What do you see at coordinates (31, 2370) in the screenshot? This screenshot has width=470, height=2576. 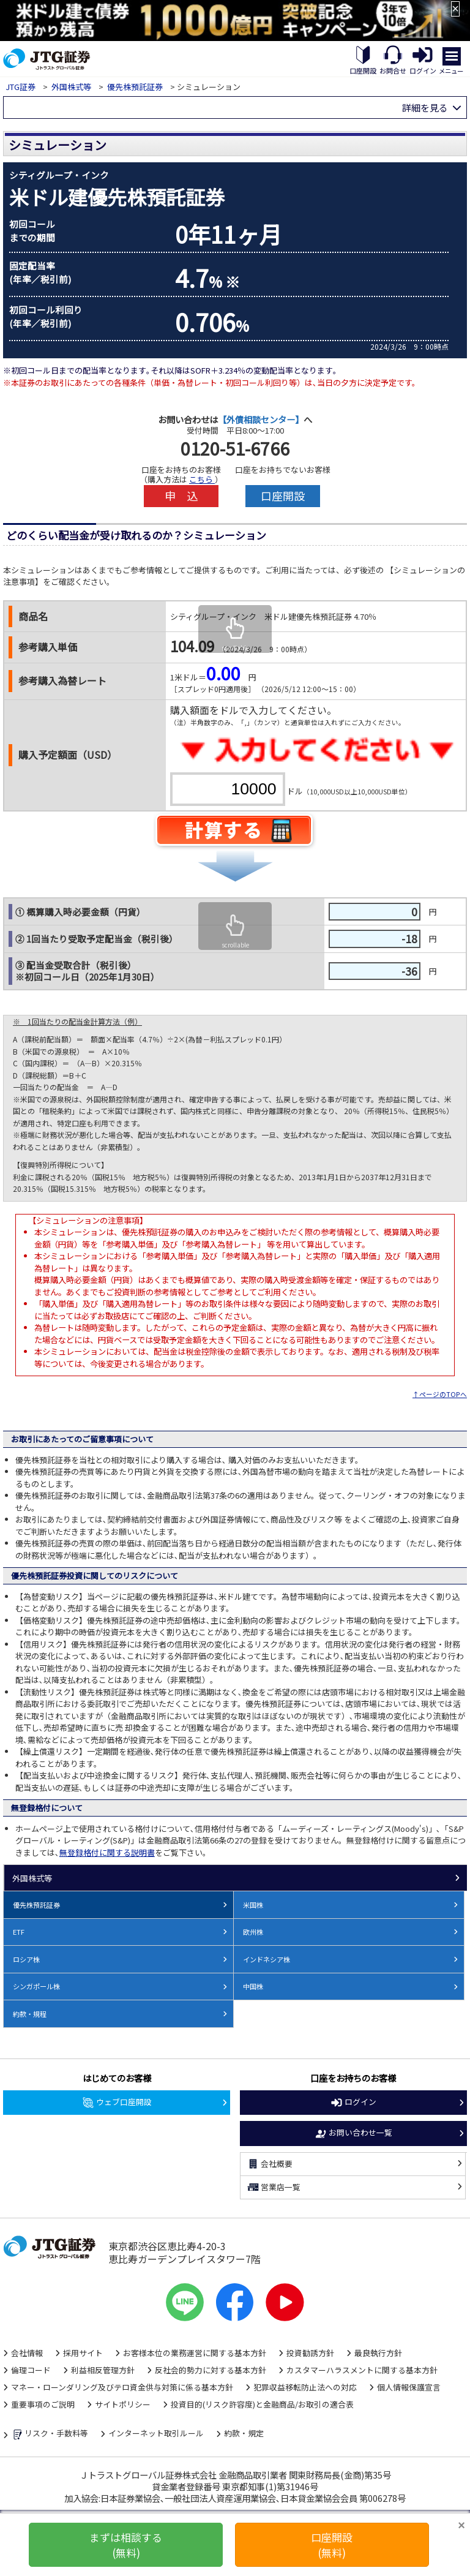 I see `倫理コード` at bounding box center [31, 2370].